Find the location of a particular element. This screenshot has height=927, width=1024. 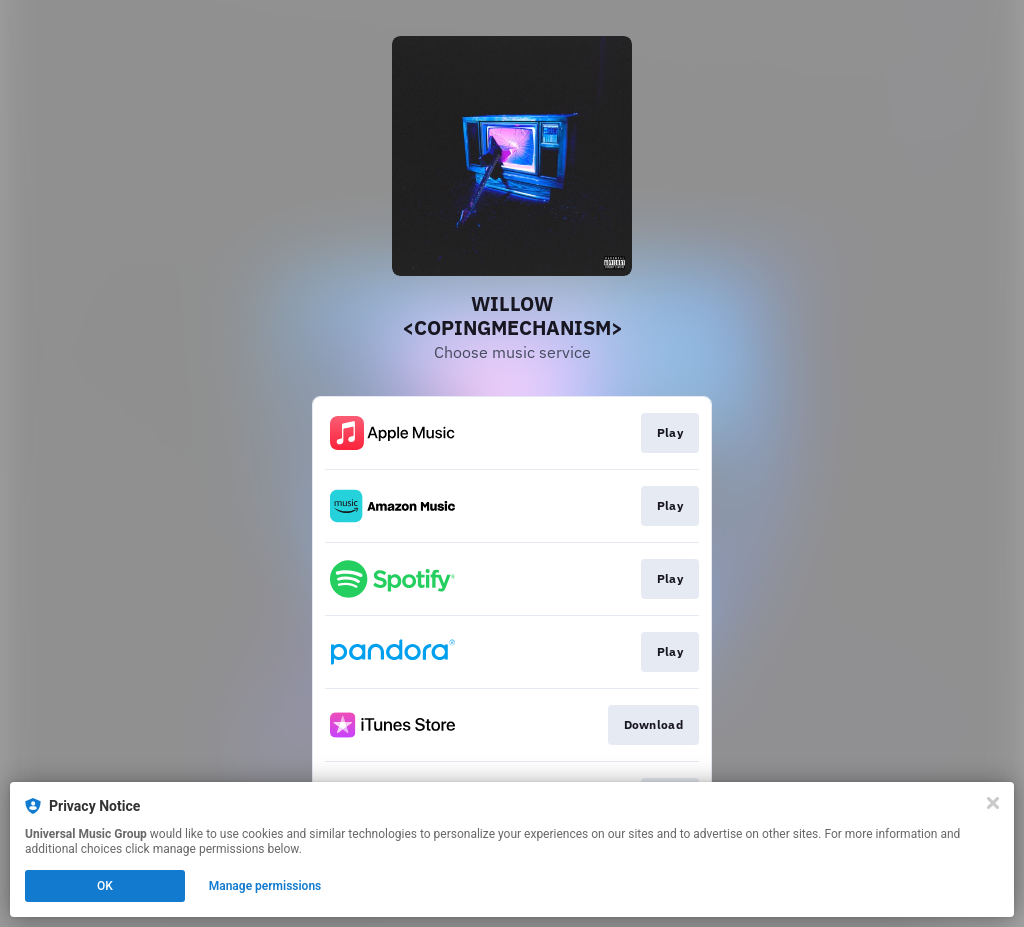

[Close] is located at coordinates (993, 803).